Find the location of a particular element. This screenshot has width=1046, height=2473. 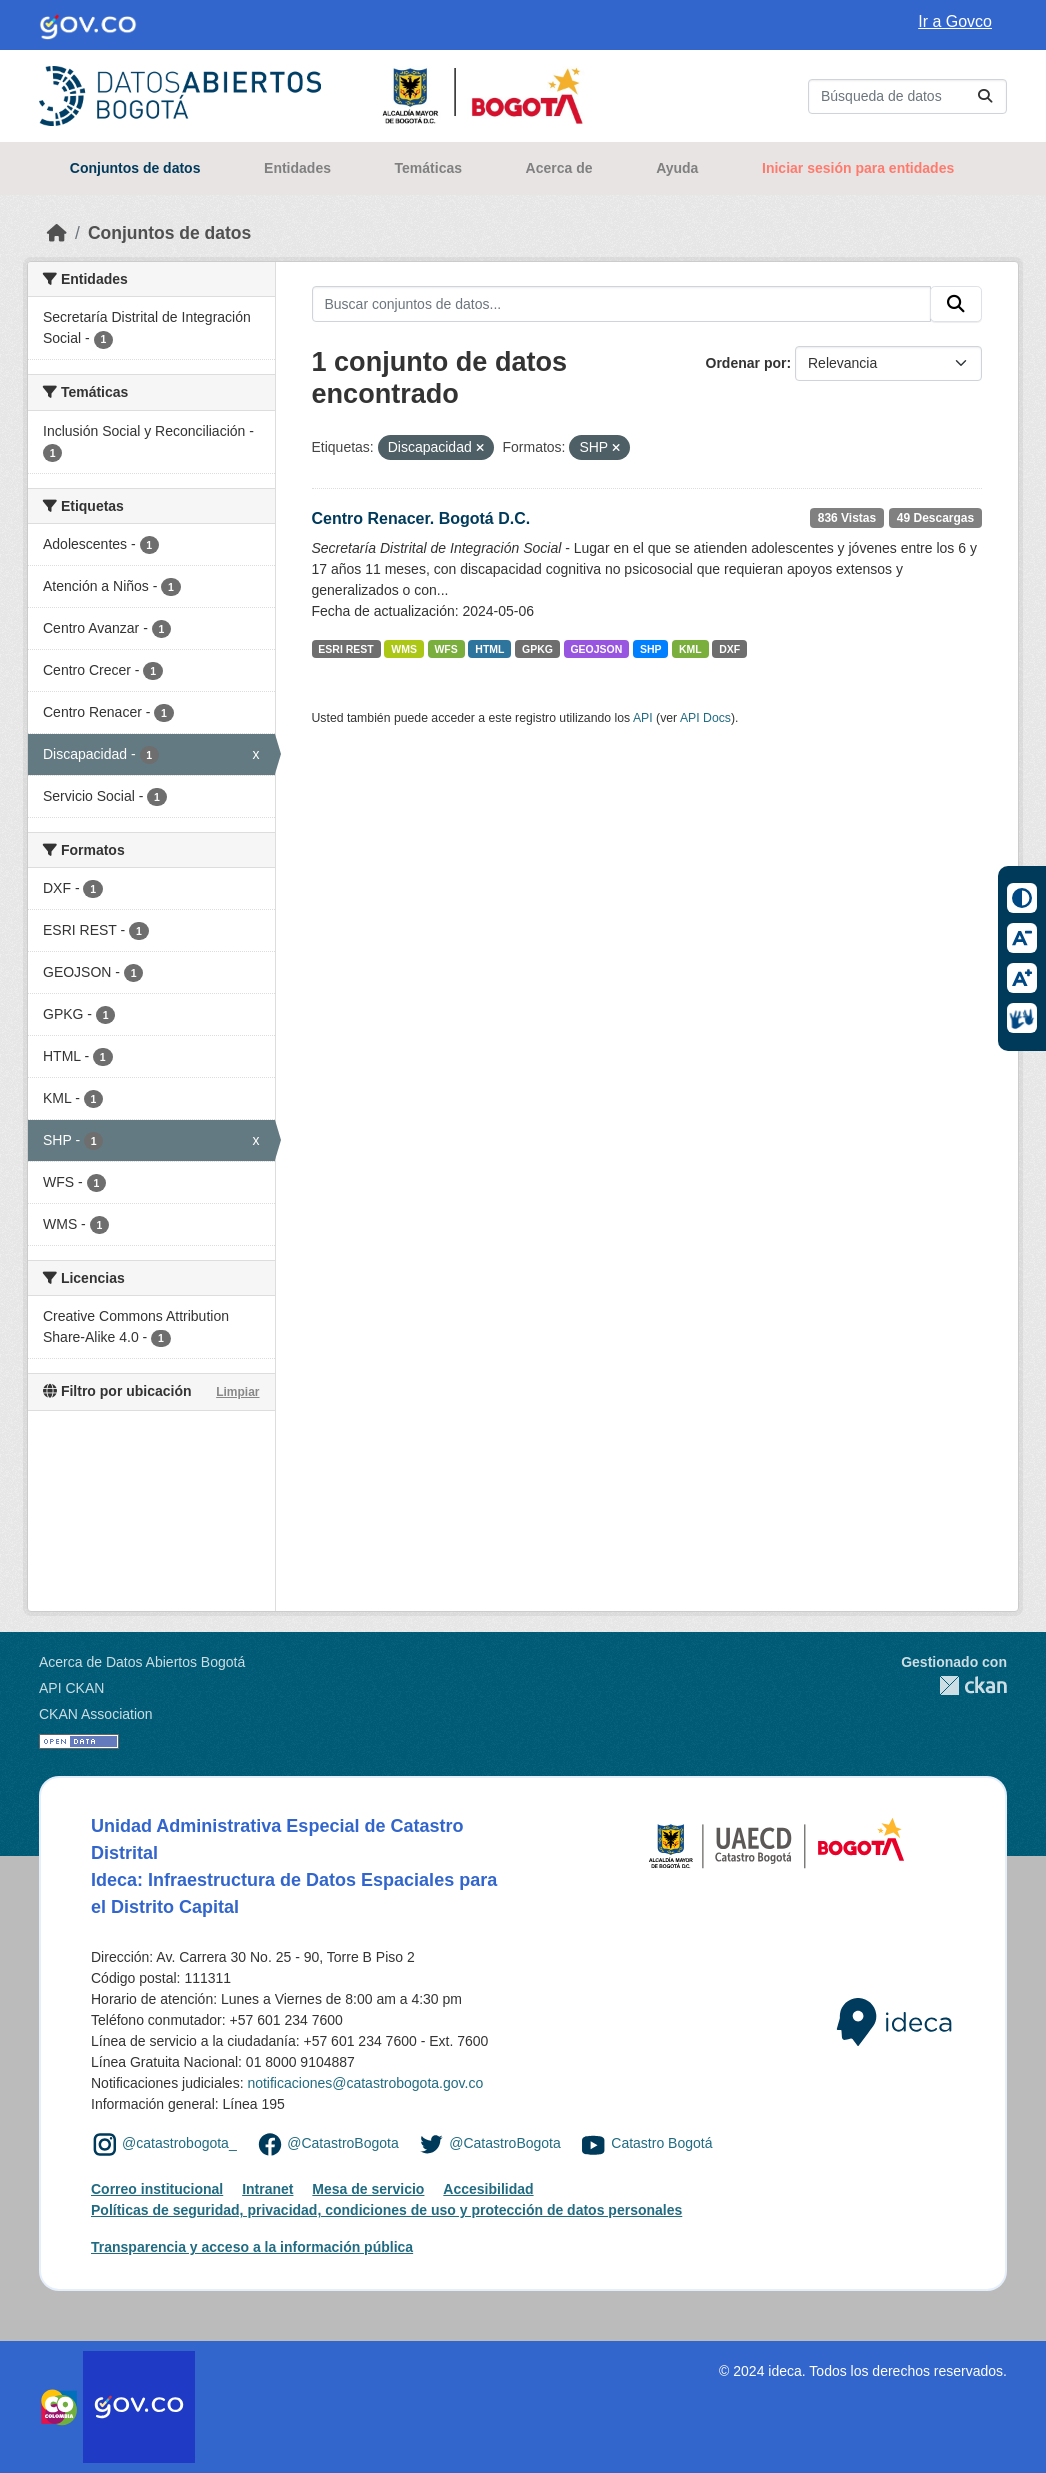

API CKAN is located at coordinates (71, 1688).